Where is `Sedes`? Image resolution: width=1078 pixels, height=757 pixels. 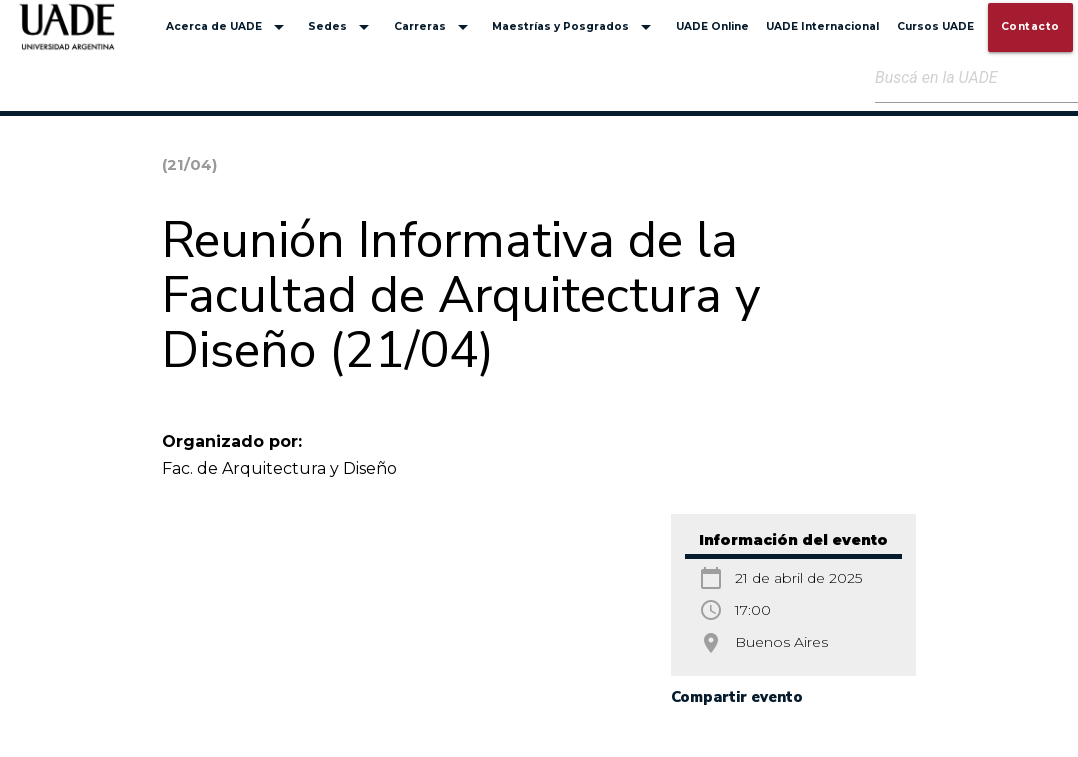
Sedes is located at coordinates (342, 27).